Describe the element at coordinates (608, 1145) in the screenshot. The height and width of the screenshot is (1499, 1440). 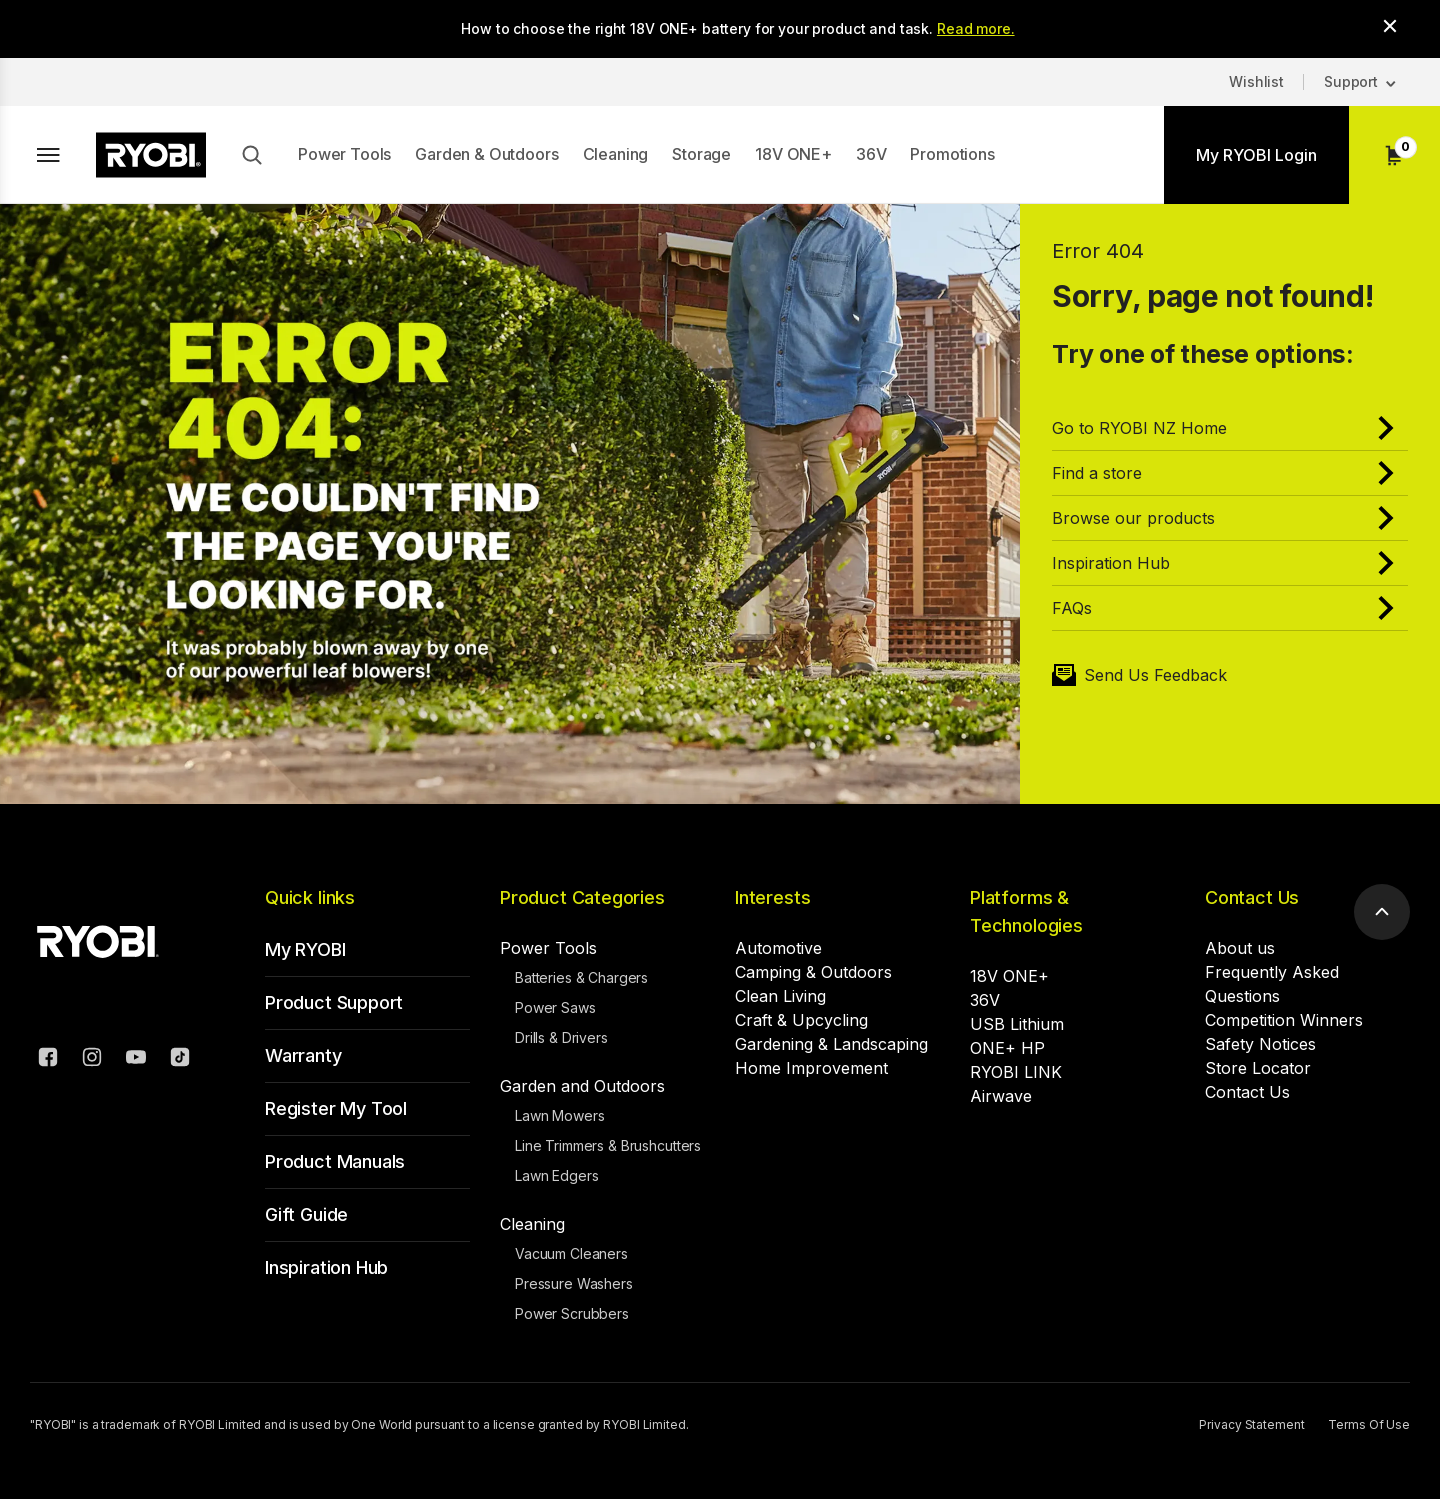
I see `Line Trimmers & Brushcutters` at that location.